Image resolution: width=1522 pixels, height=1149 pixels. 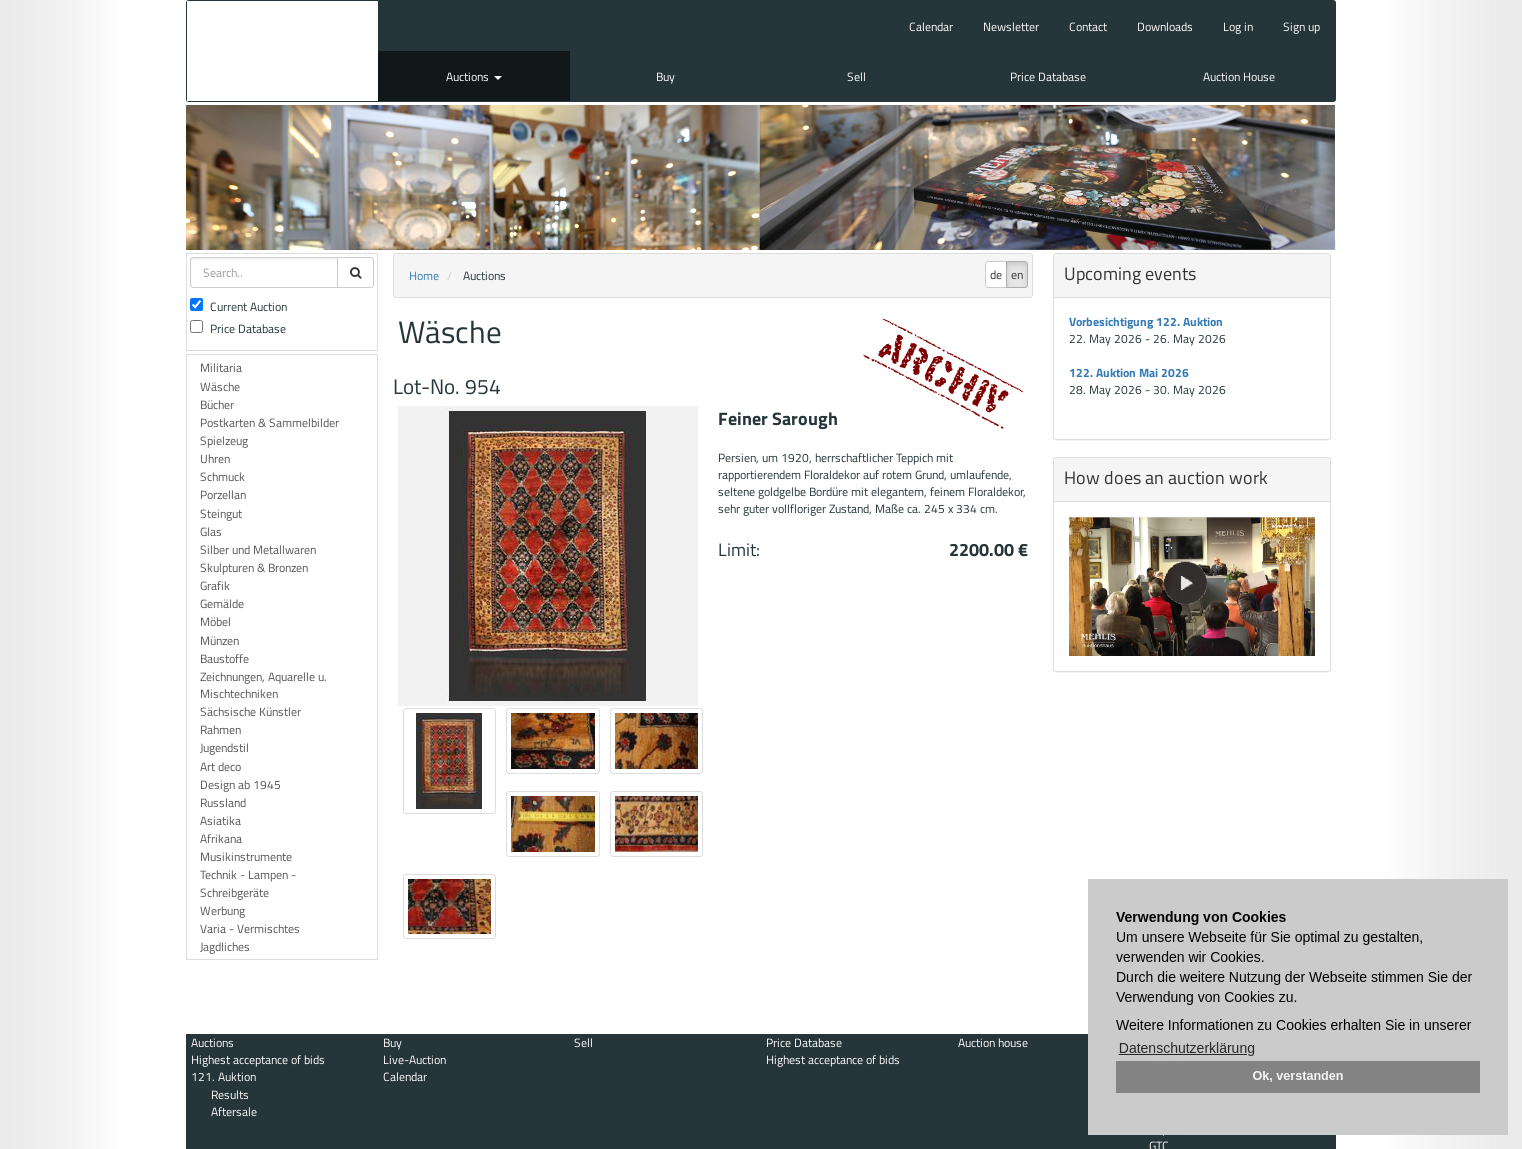 I want to click on 121. Auktion, so click(x=223, y=1076).